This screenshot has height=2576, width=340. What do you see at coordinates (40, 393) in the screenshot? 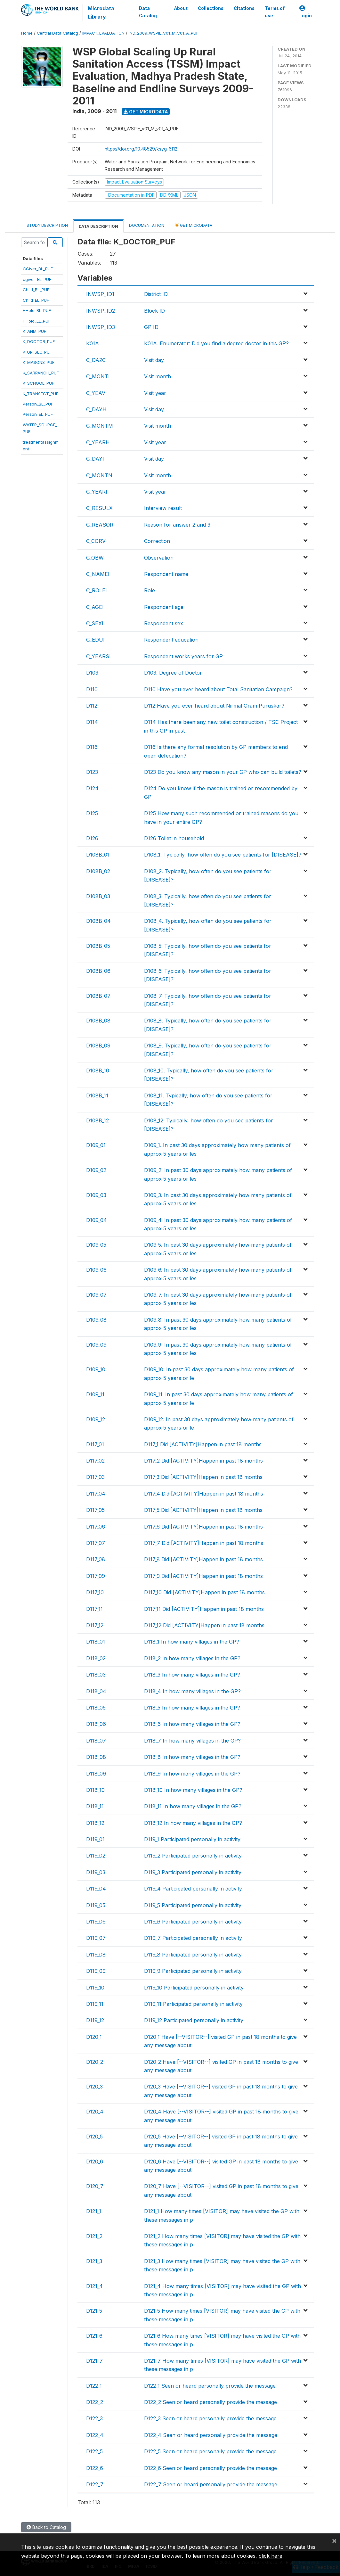
I see `K_TRANSECT_PUF` at bounding box center [40, 393].